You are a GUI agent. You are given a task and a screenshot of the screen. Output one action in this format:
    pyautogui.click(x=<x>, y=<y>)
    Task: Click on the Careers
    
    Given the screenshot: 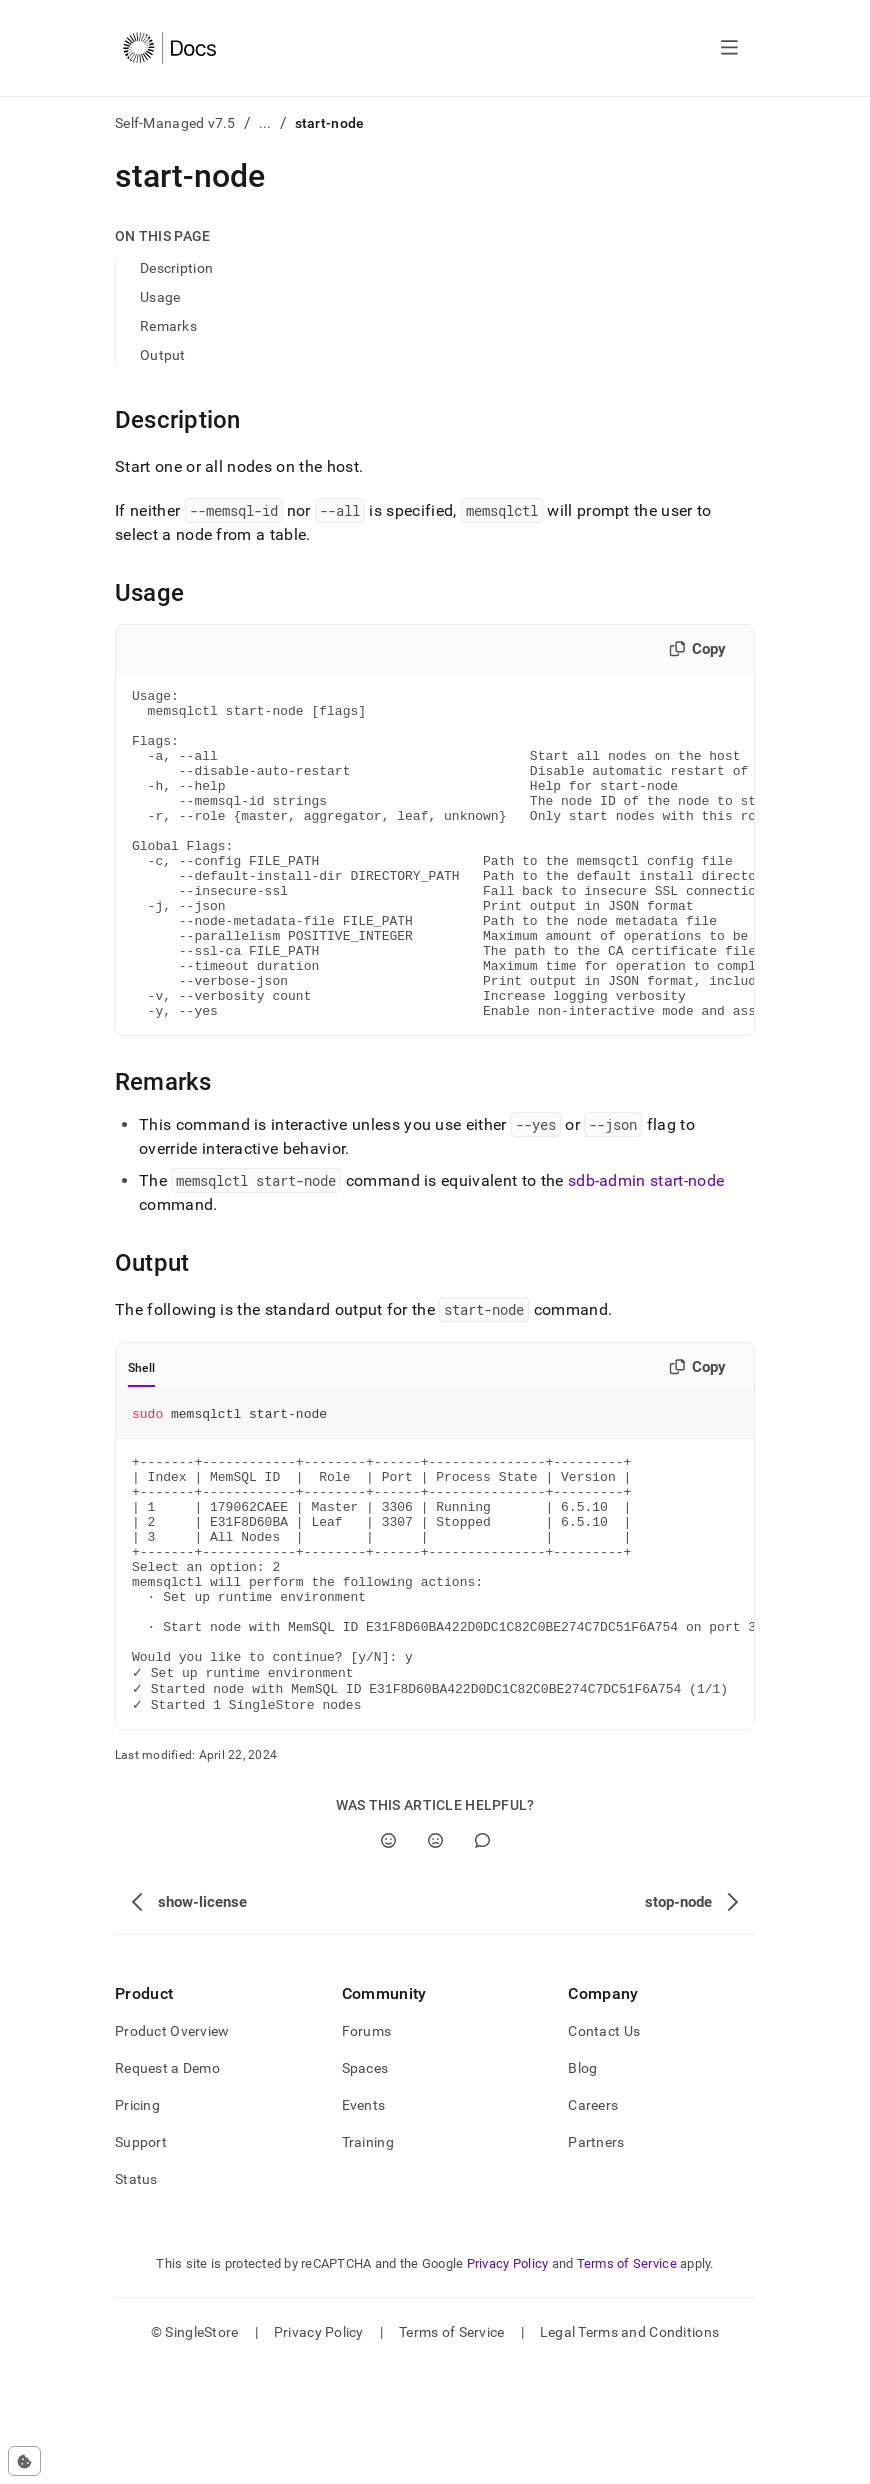 What is the action you would take?
    pyautogui.click(x=593, y=2222)
    